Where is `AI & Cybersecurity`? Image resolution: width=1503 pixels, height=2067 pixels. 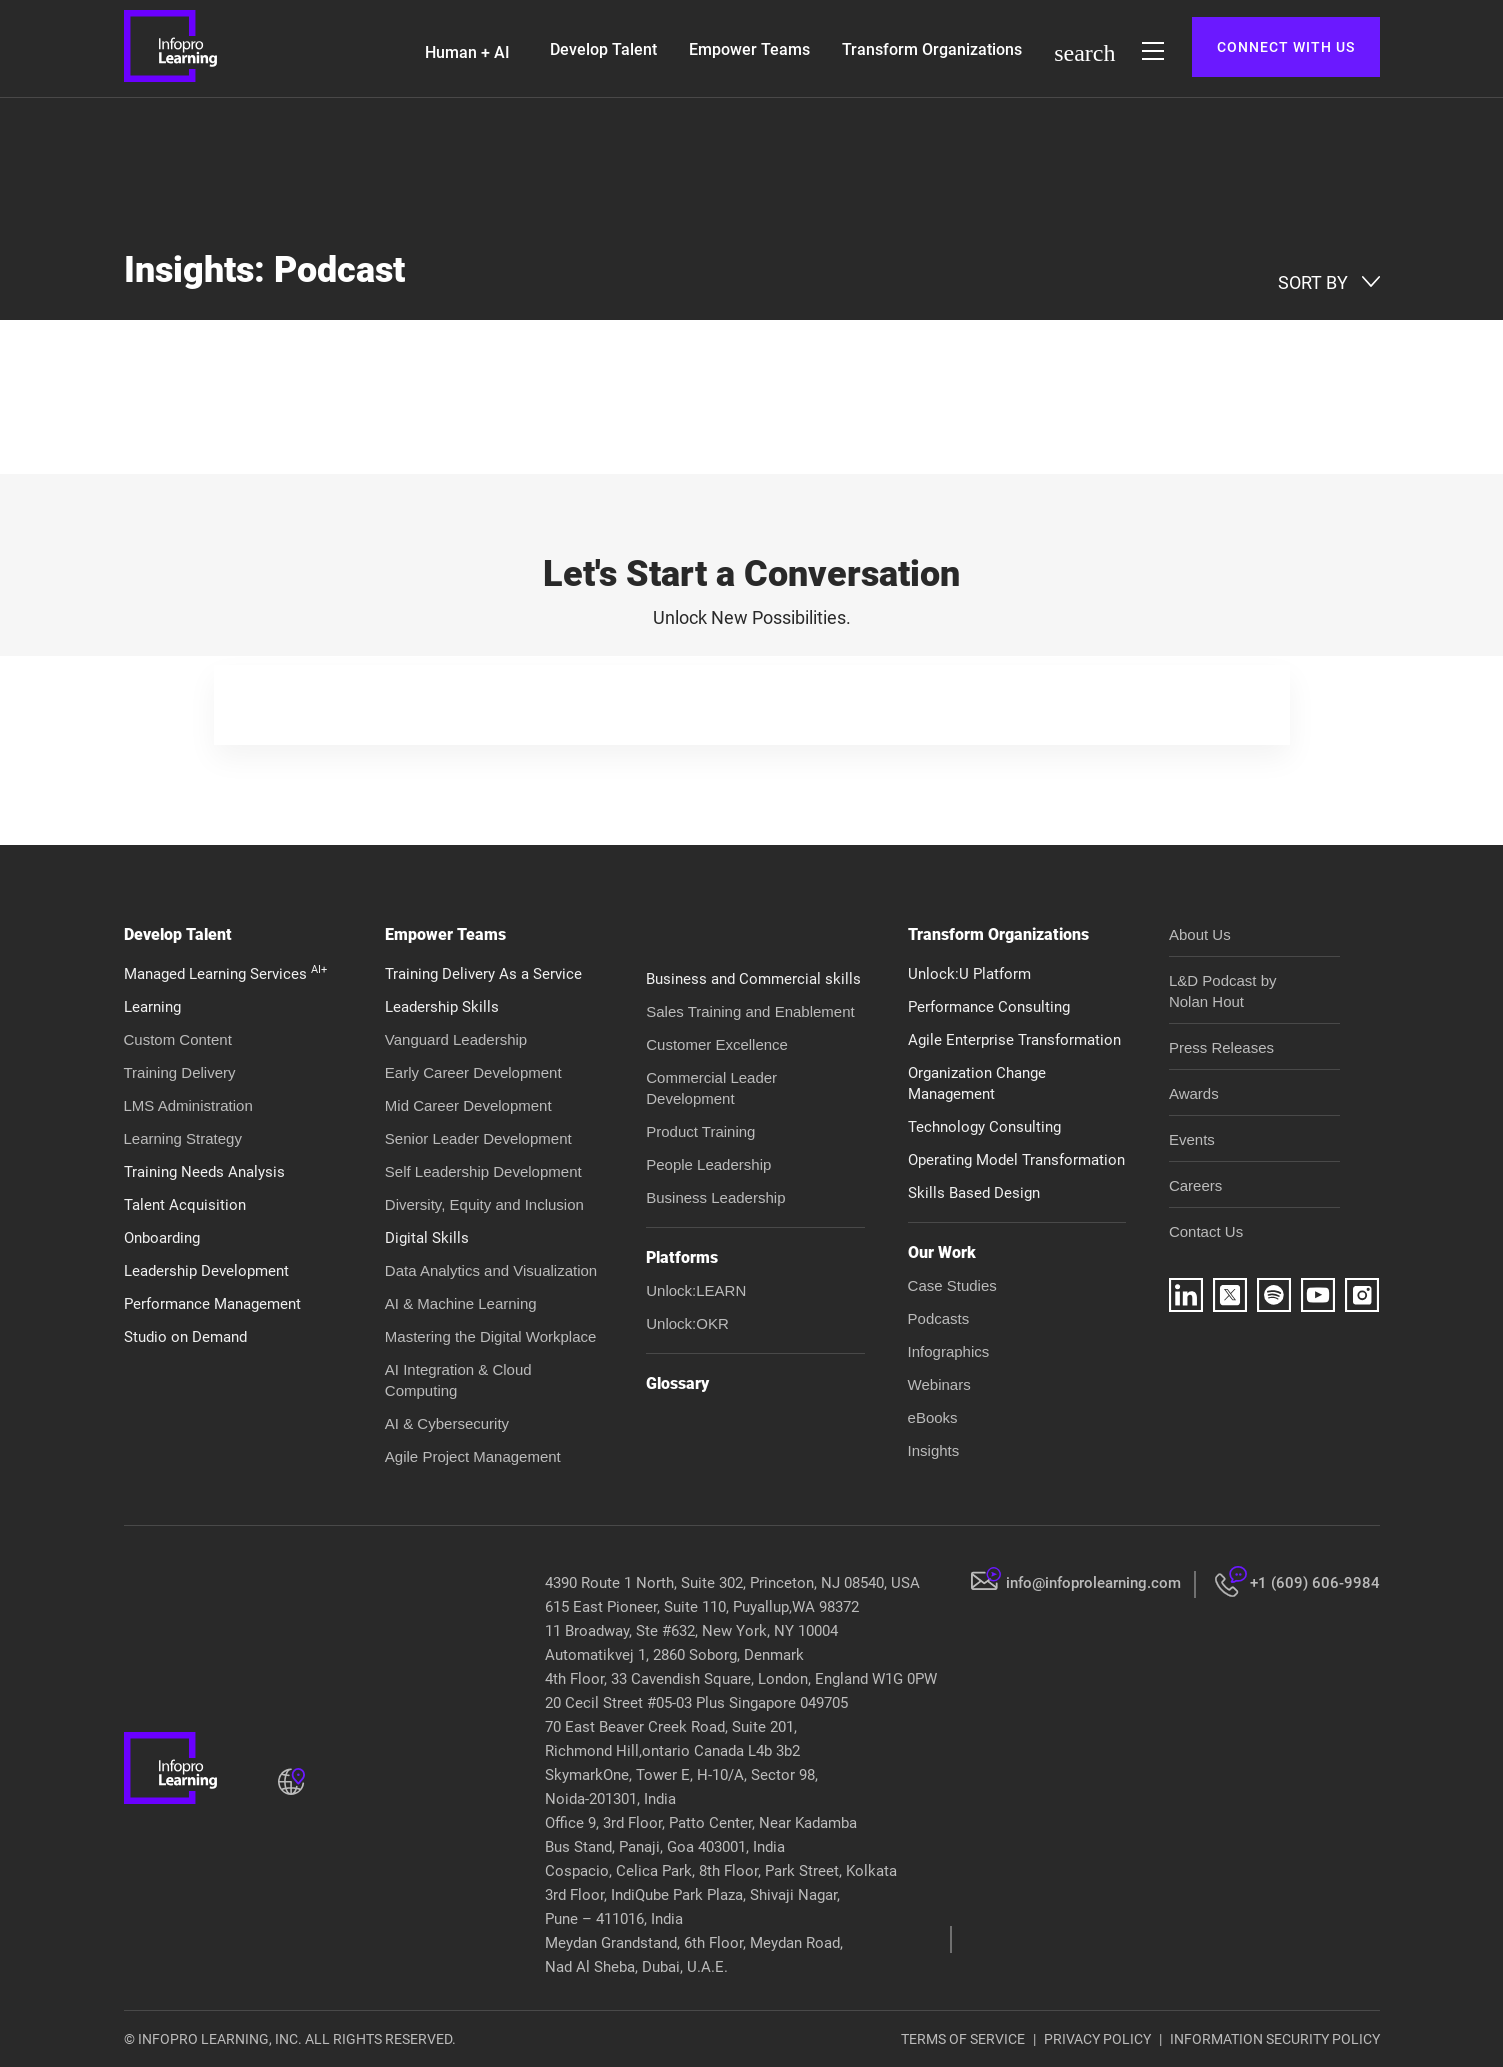 AI & Cybersecurity is located at coordinates (447, 1423).